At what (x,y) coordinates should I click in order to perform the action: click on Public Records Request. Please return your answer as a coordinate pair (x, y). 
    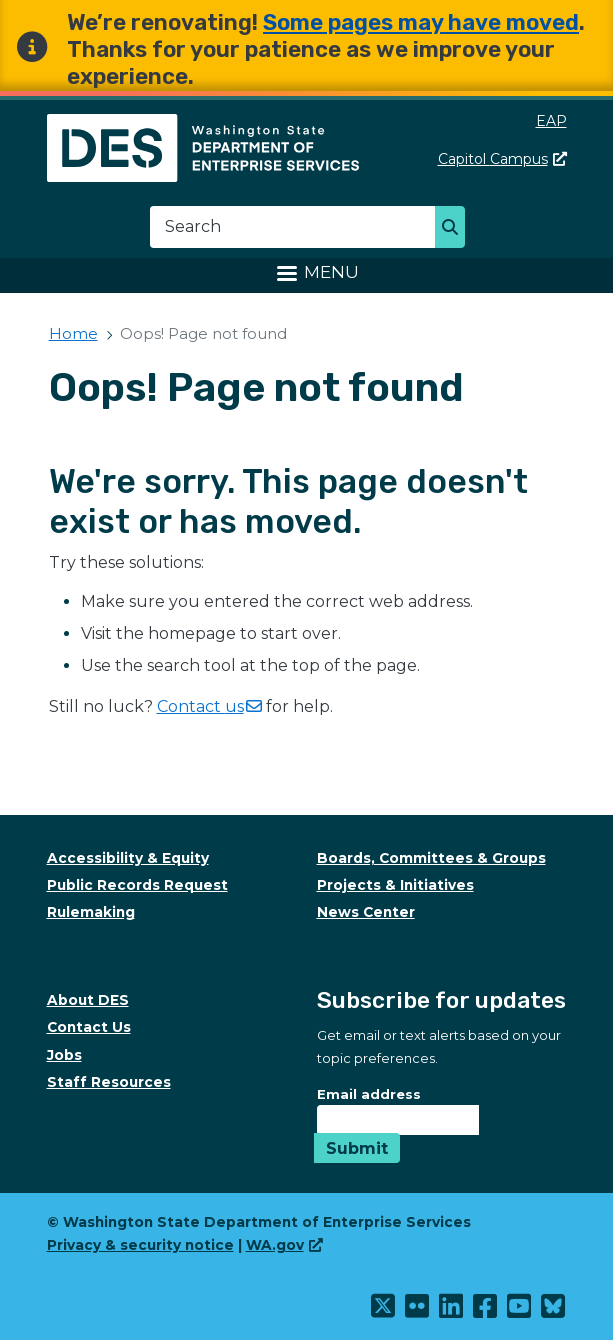
    Looking at the image, I should click on (137, 885).